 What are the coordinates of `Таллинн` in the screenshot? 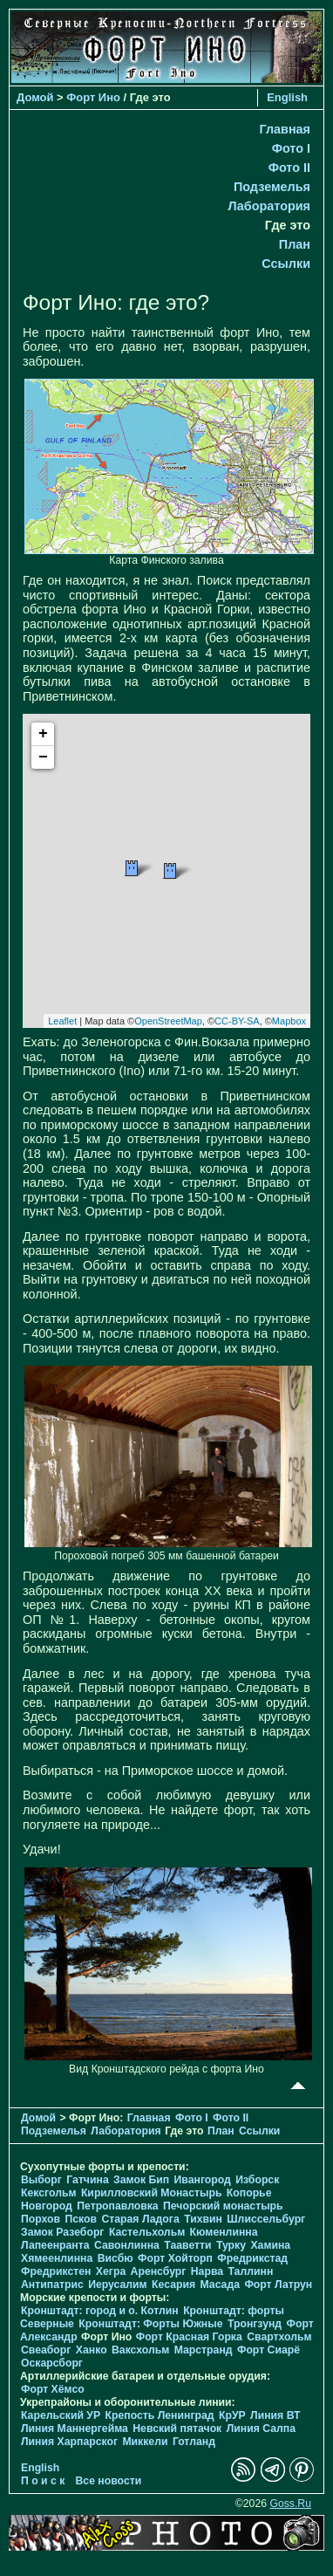 It's located at (250, 2271).